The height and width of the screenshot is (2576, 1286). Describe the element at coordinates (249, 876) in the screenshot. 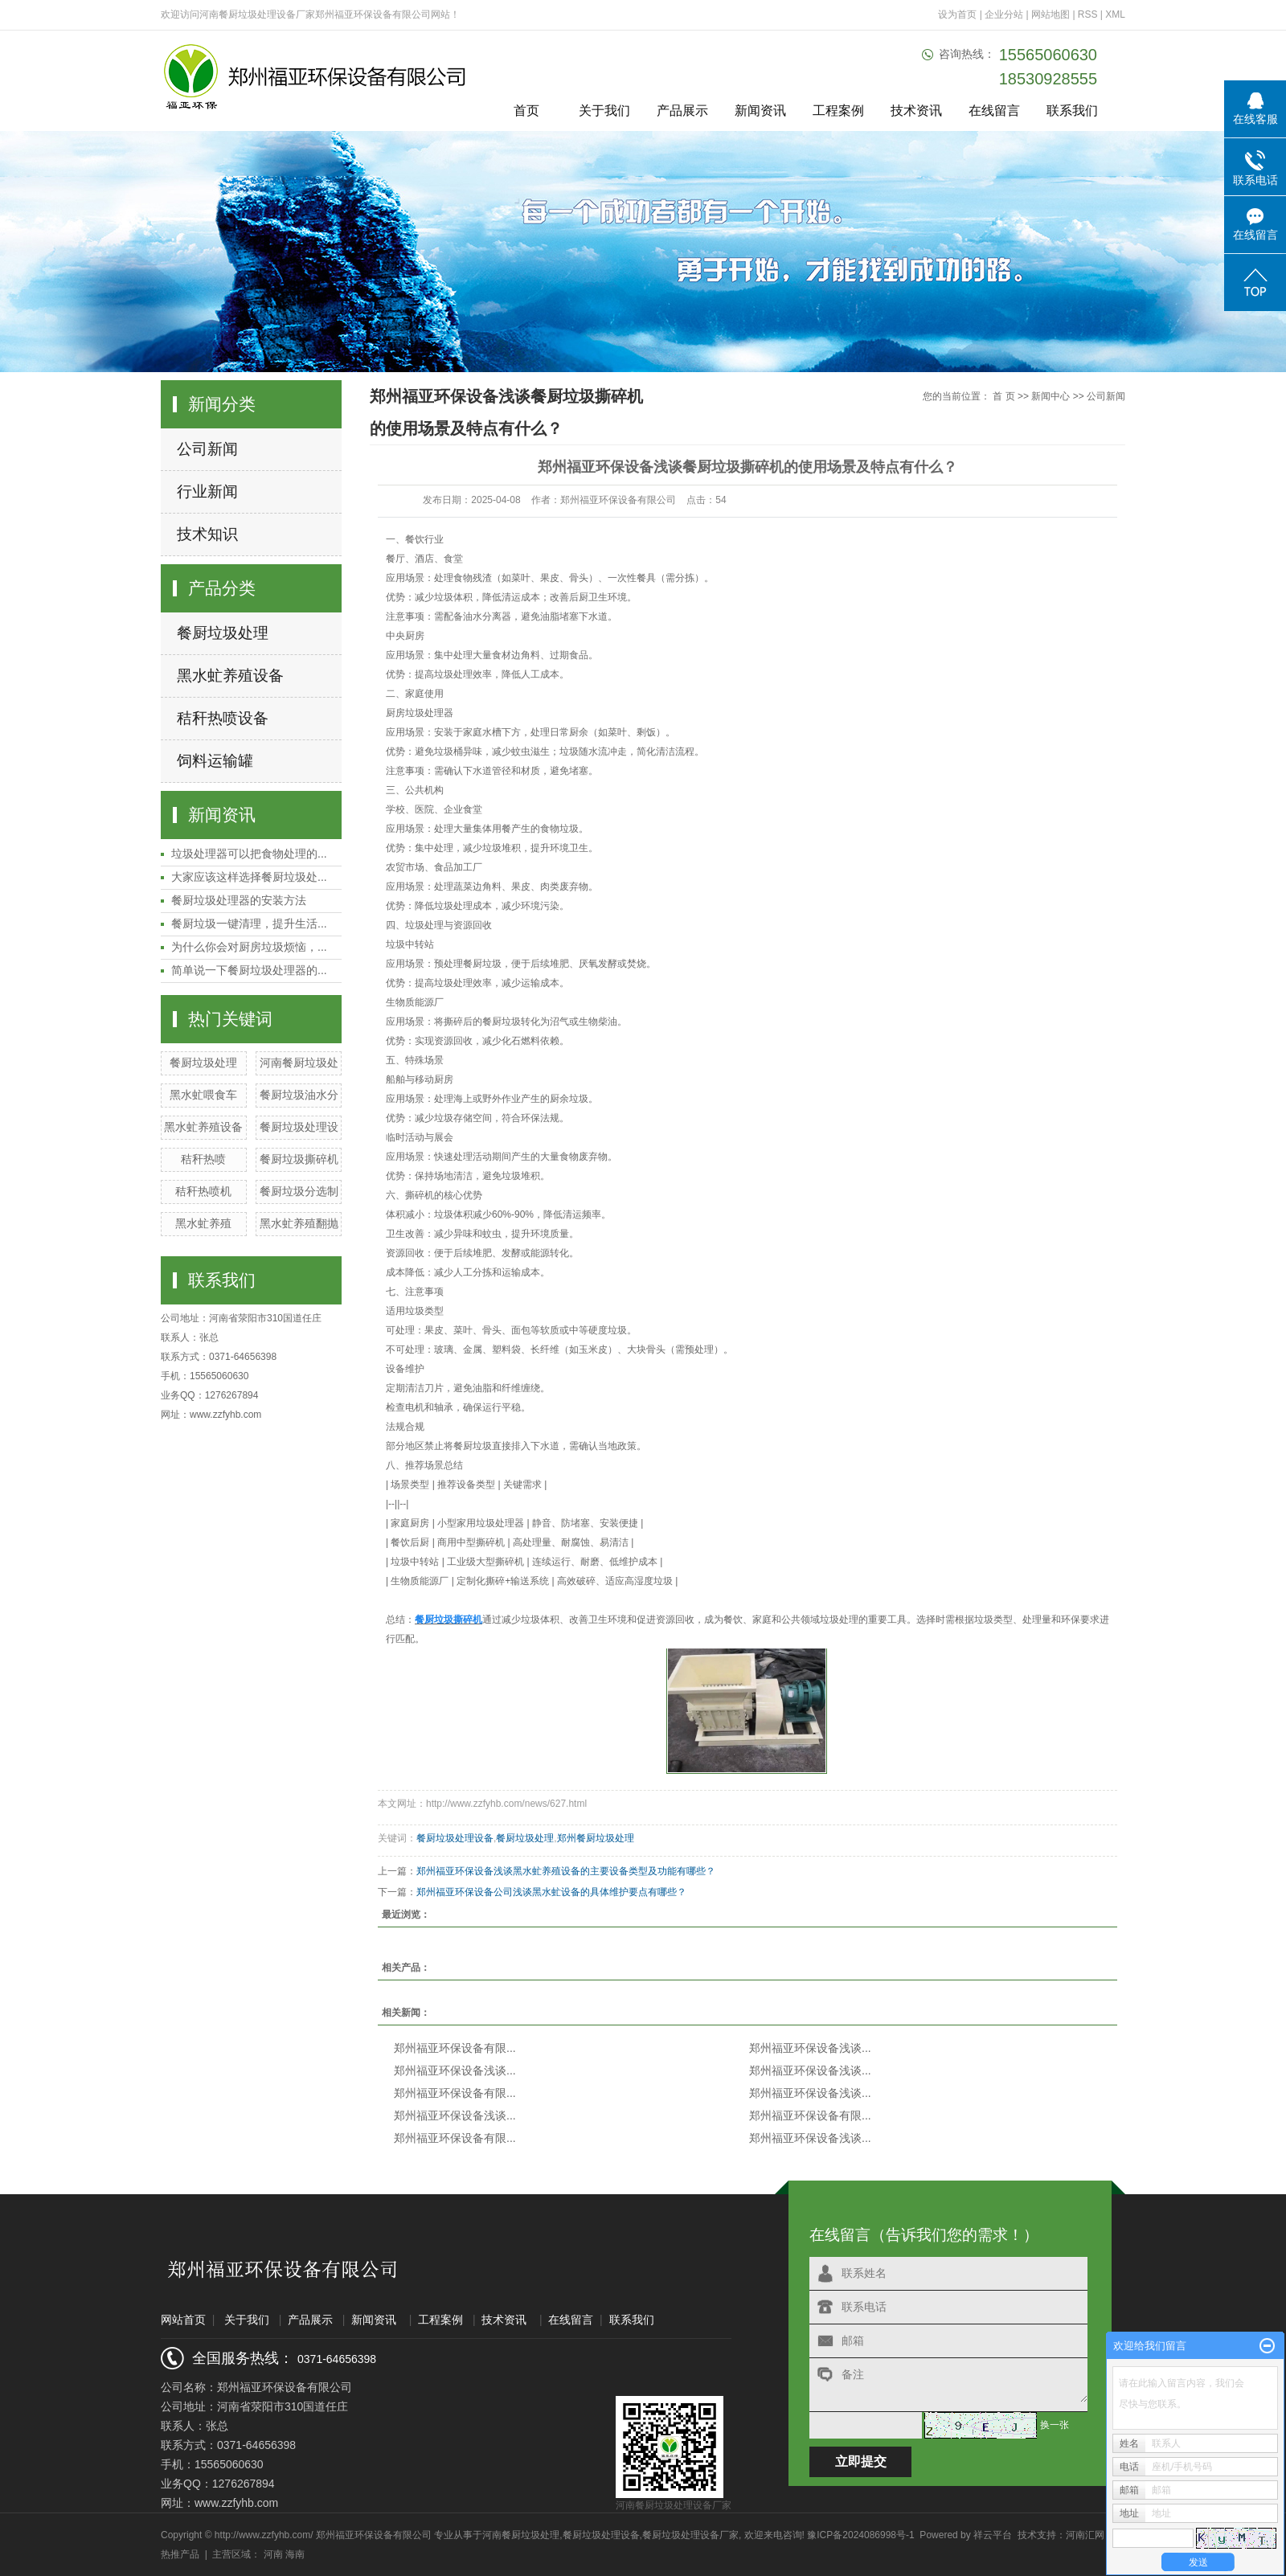

I see `大家应该这样选择餐厨垃圾处...` at that location.